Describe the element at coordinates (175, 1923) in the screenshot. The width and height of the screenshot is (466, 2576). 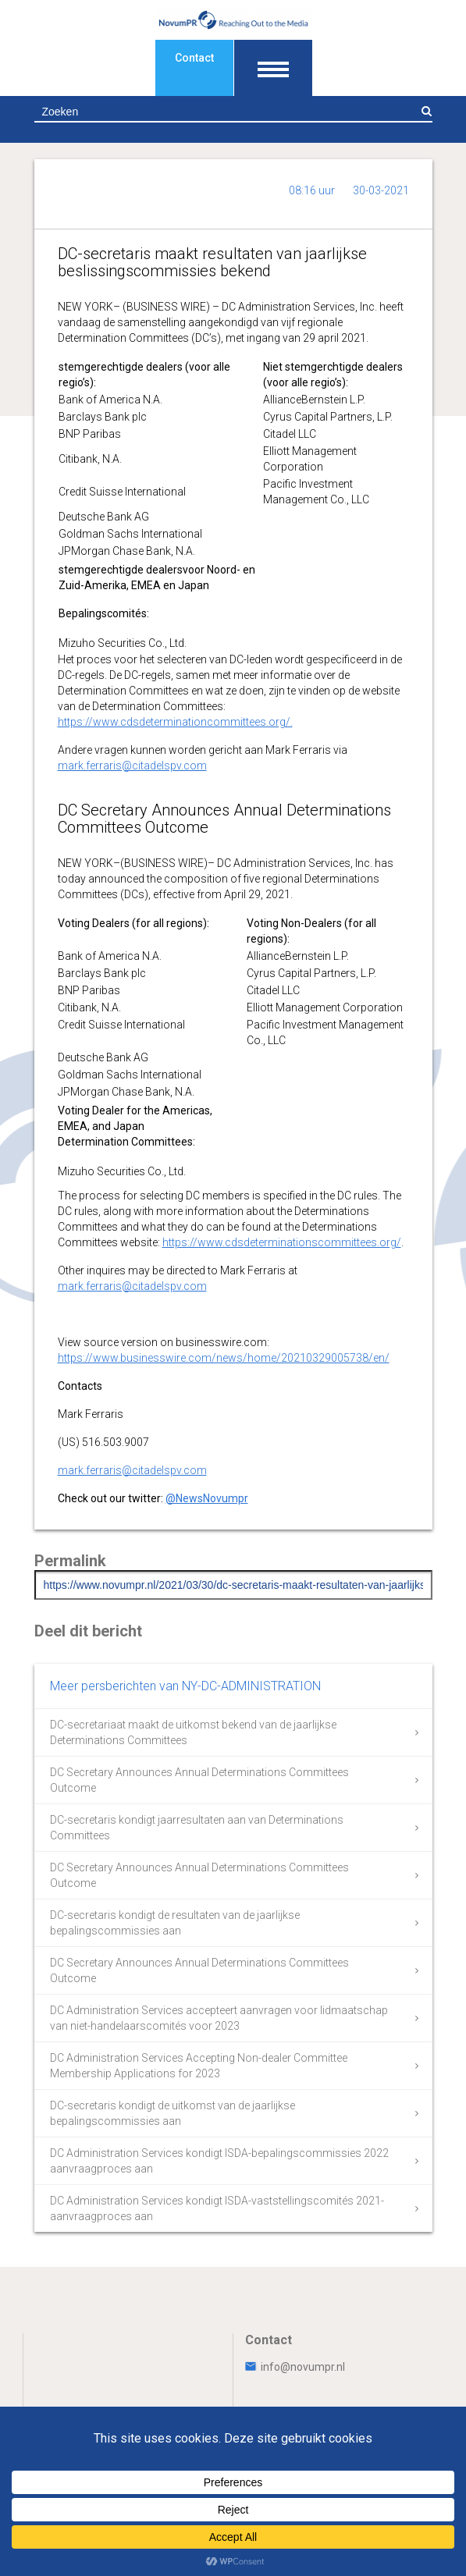
I see `DC-secretaris kondigt de resultaten van de jaarlijkse bepalingscommissies aan` at that location.